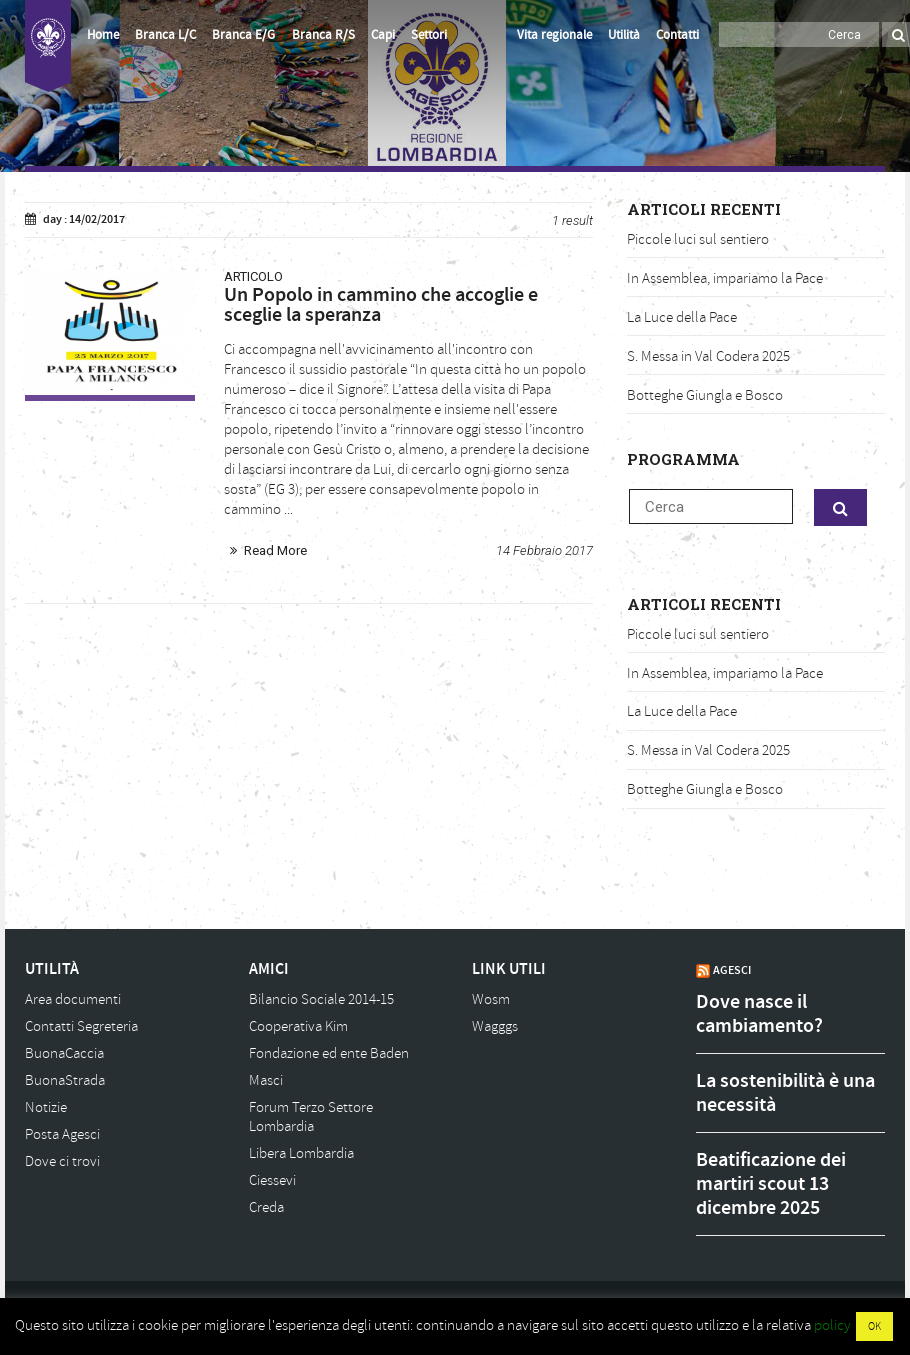 This screenshot has height=1355, width=910. I want to click on Piccole luci sul sentiero, so click(698, 239).